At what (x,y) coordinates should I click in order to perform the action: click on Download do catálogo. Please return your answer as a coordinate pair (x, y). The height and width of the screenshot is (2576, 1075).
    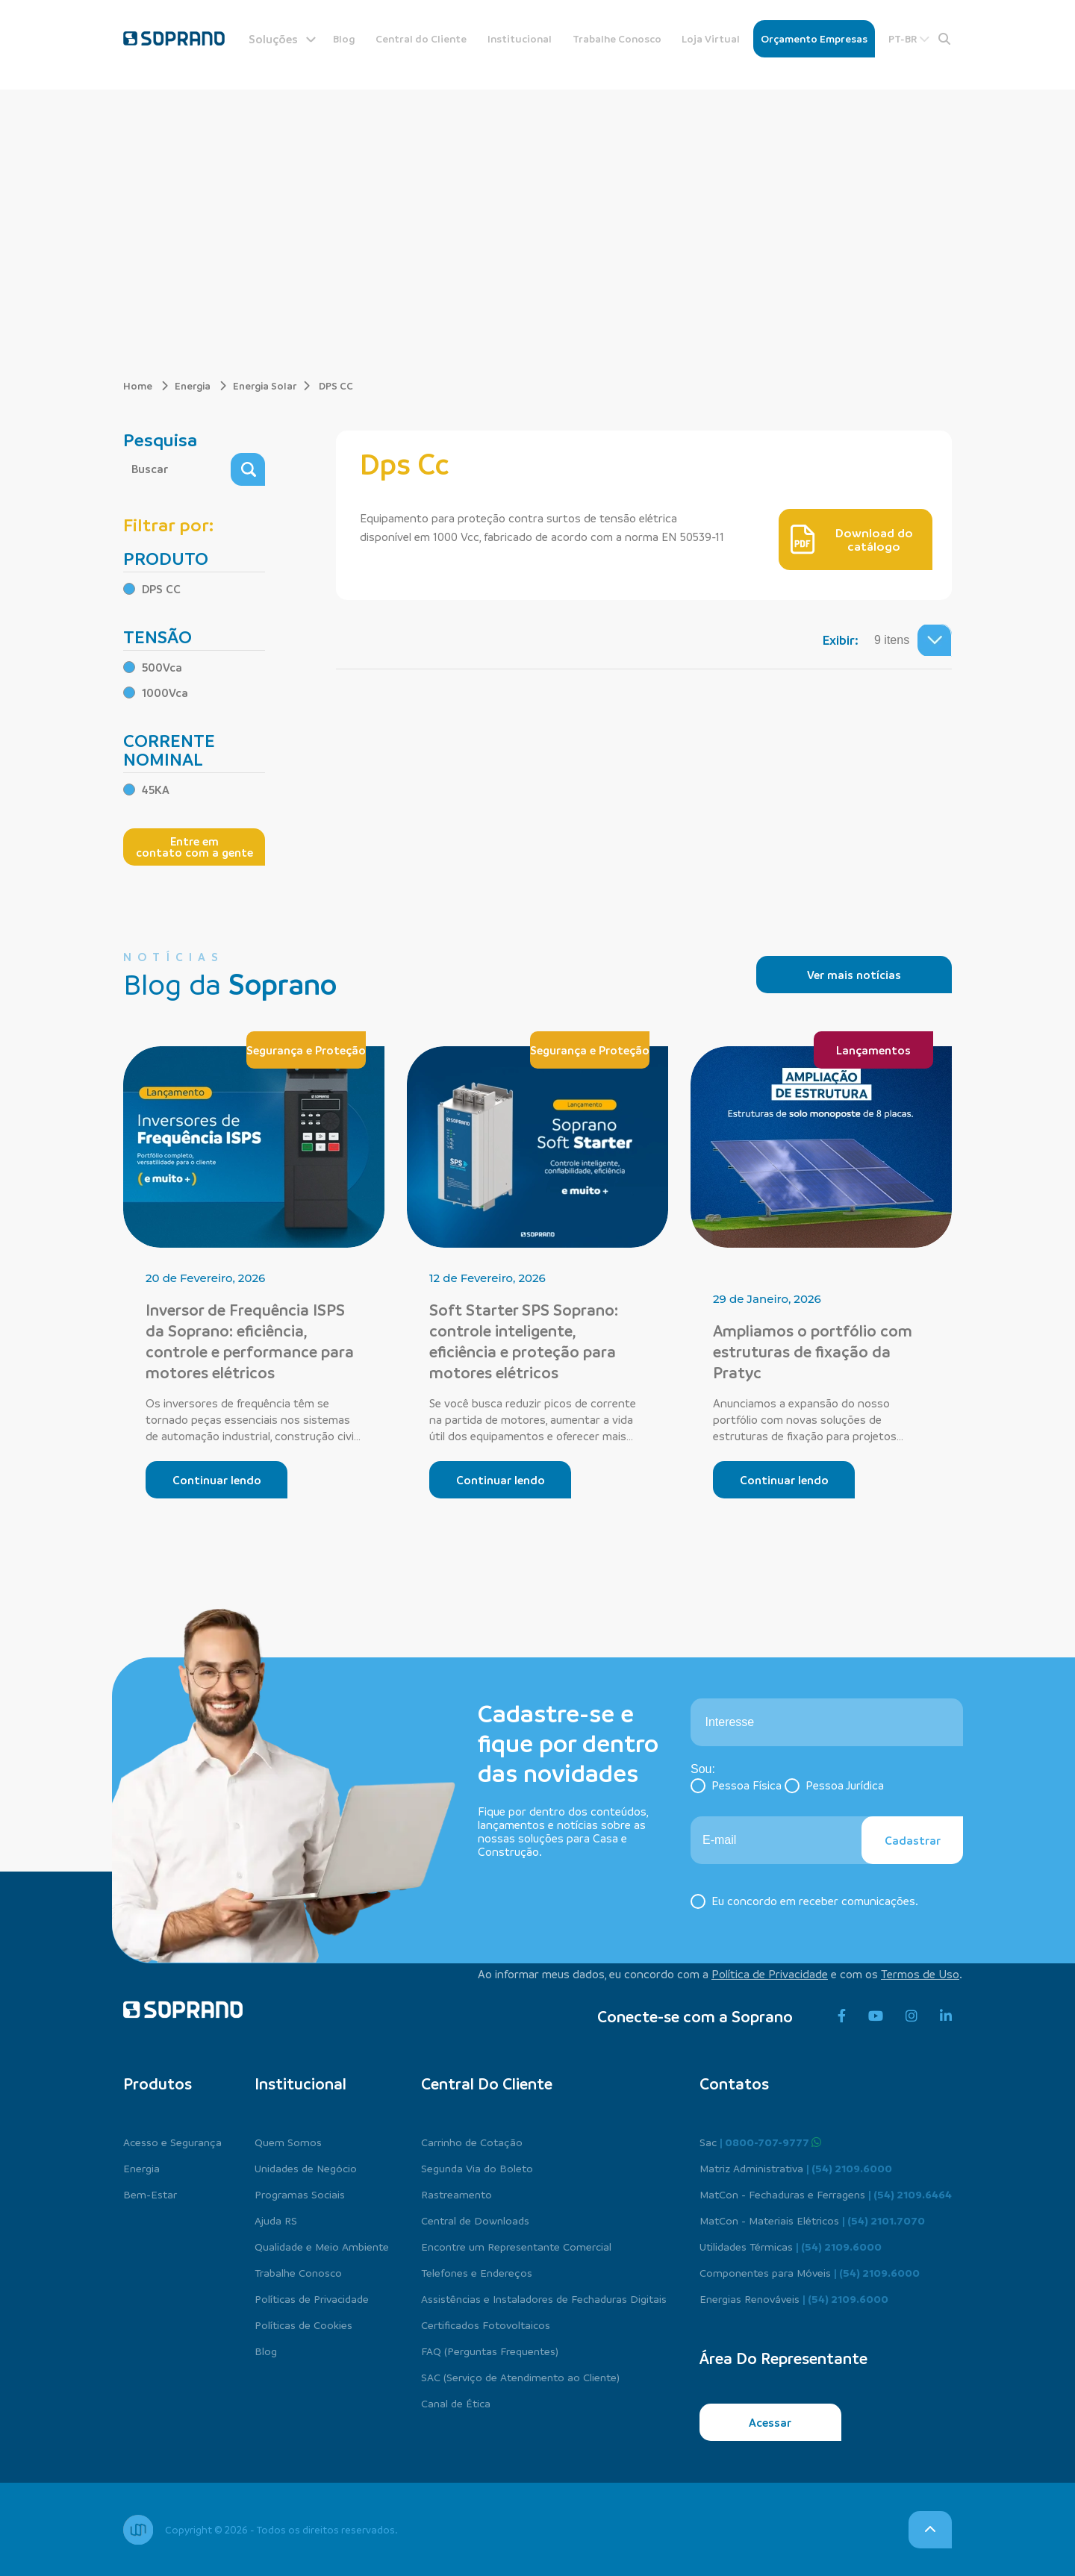
    Looking at the image, I should click on (852, 539).